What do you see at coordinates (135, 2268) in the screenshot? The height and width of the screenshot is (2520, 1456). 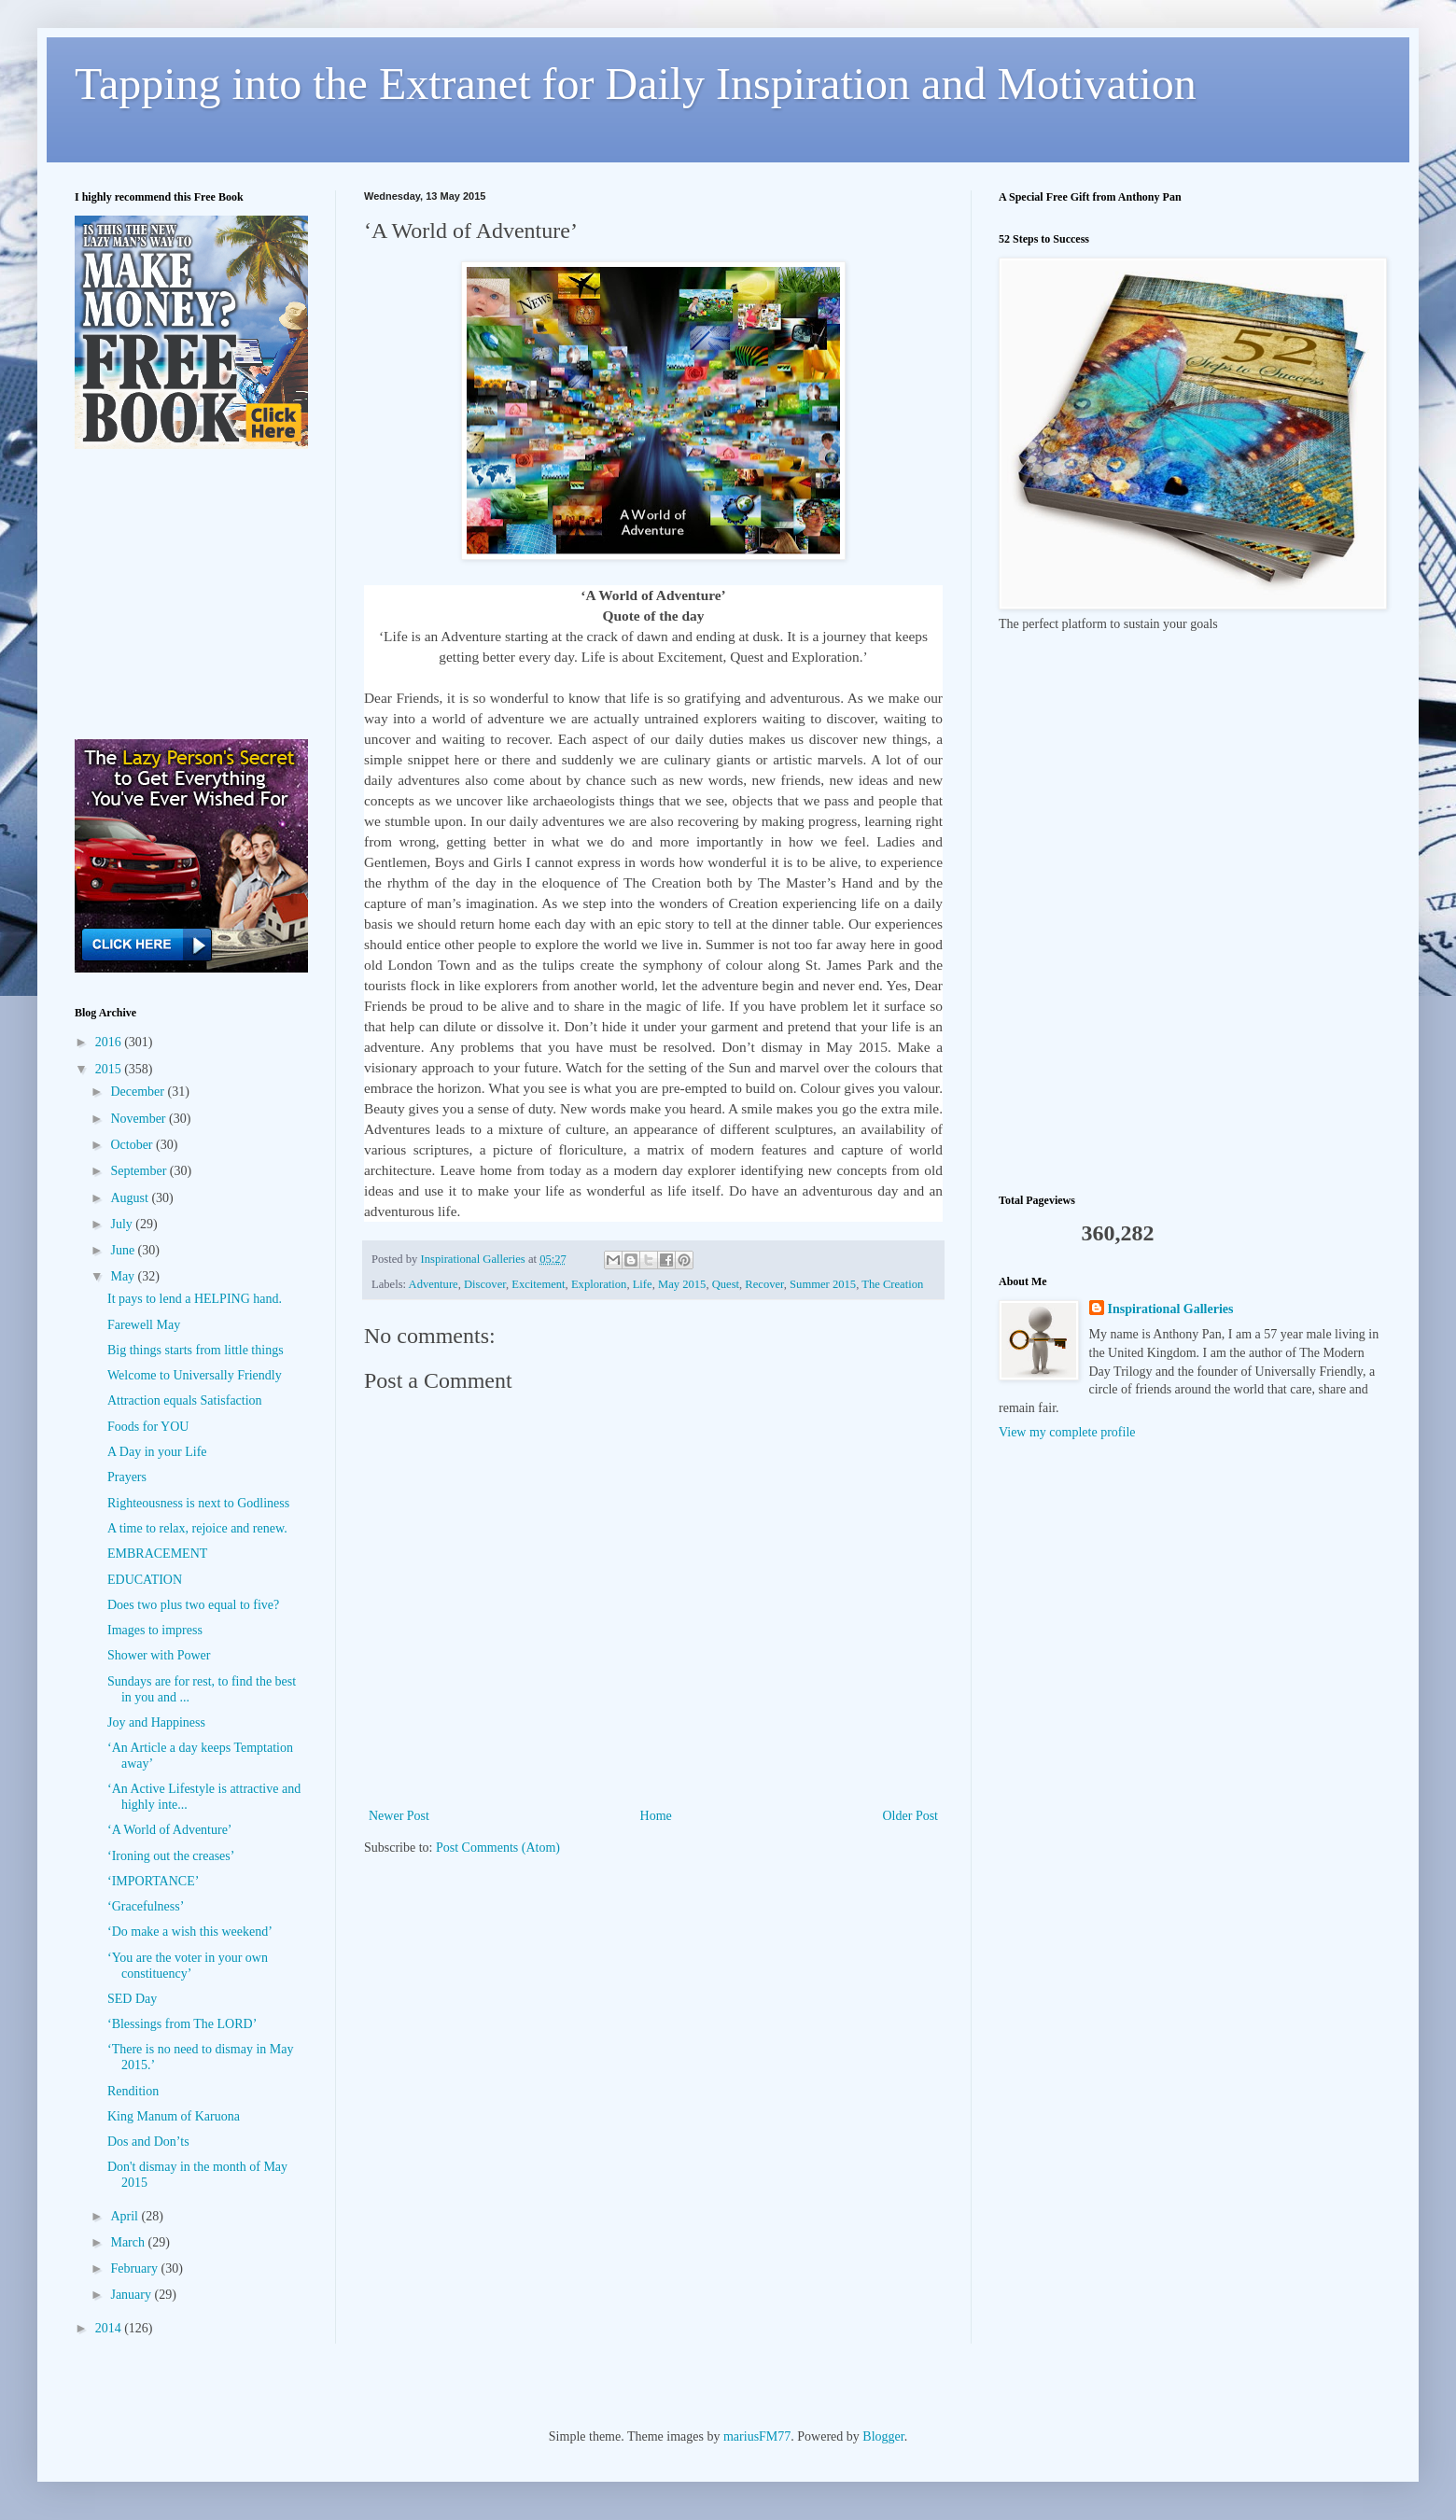 I see `February` at bounding box center [135, 2268].